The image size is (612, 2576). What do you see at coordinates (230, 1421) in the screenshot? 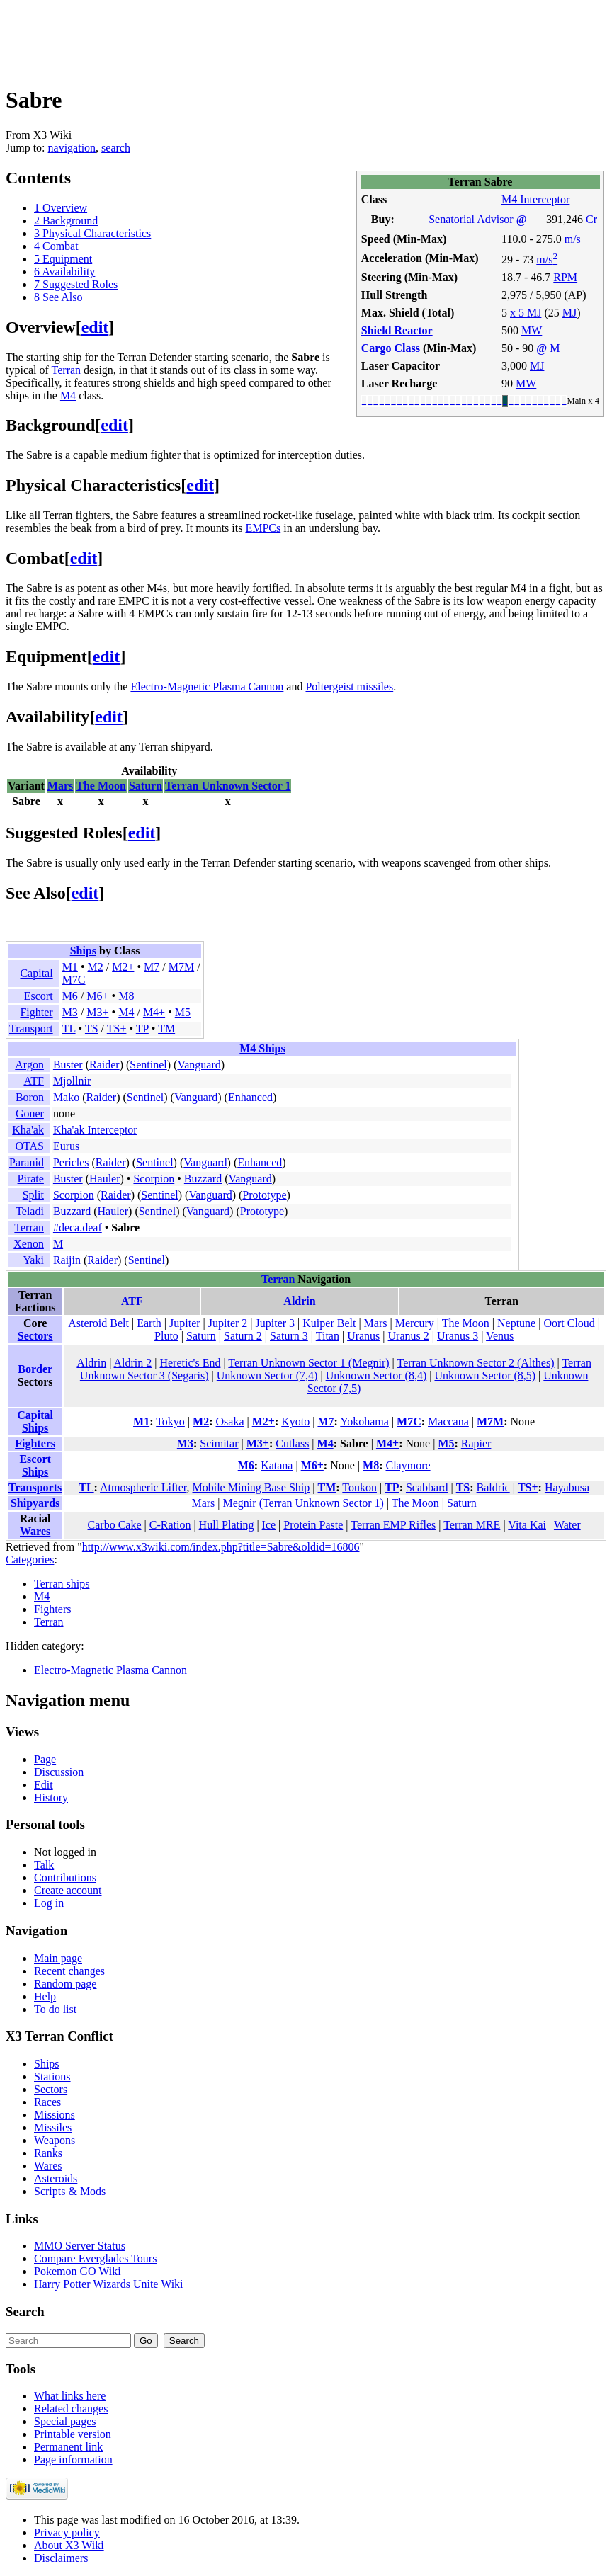
I see `Osaka` at bounding box center [230, 1421].